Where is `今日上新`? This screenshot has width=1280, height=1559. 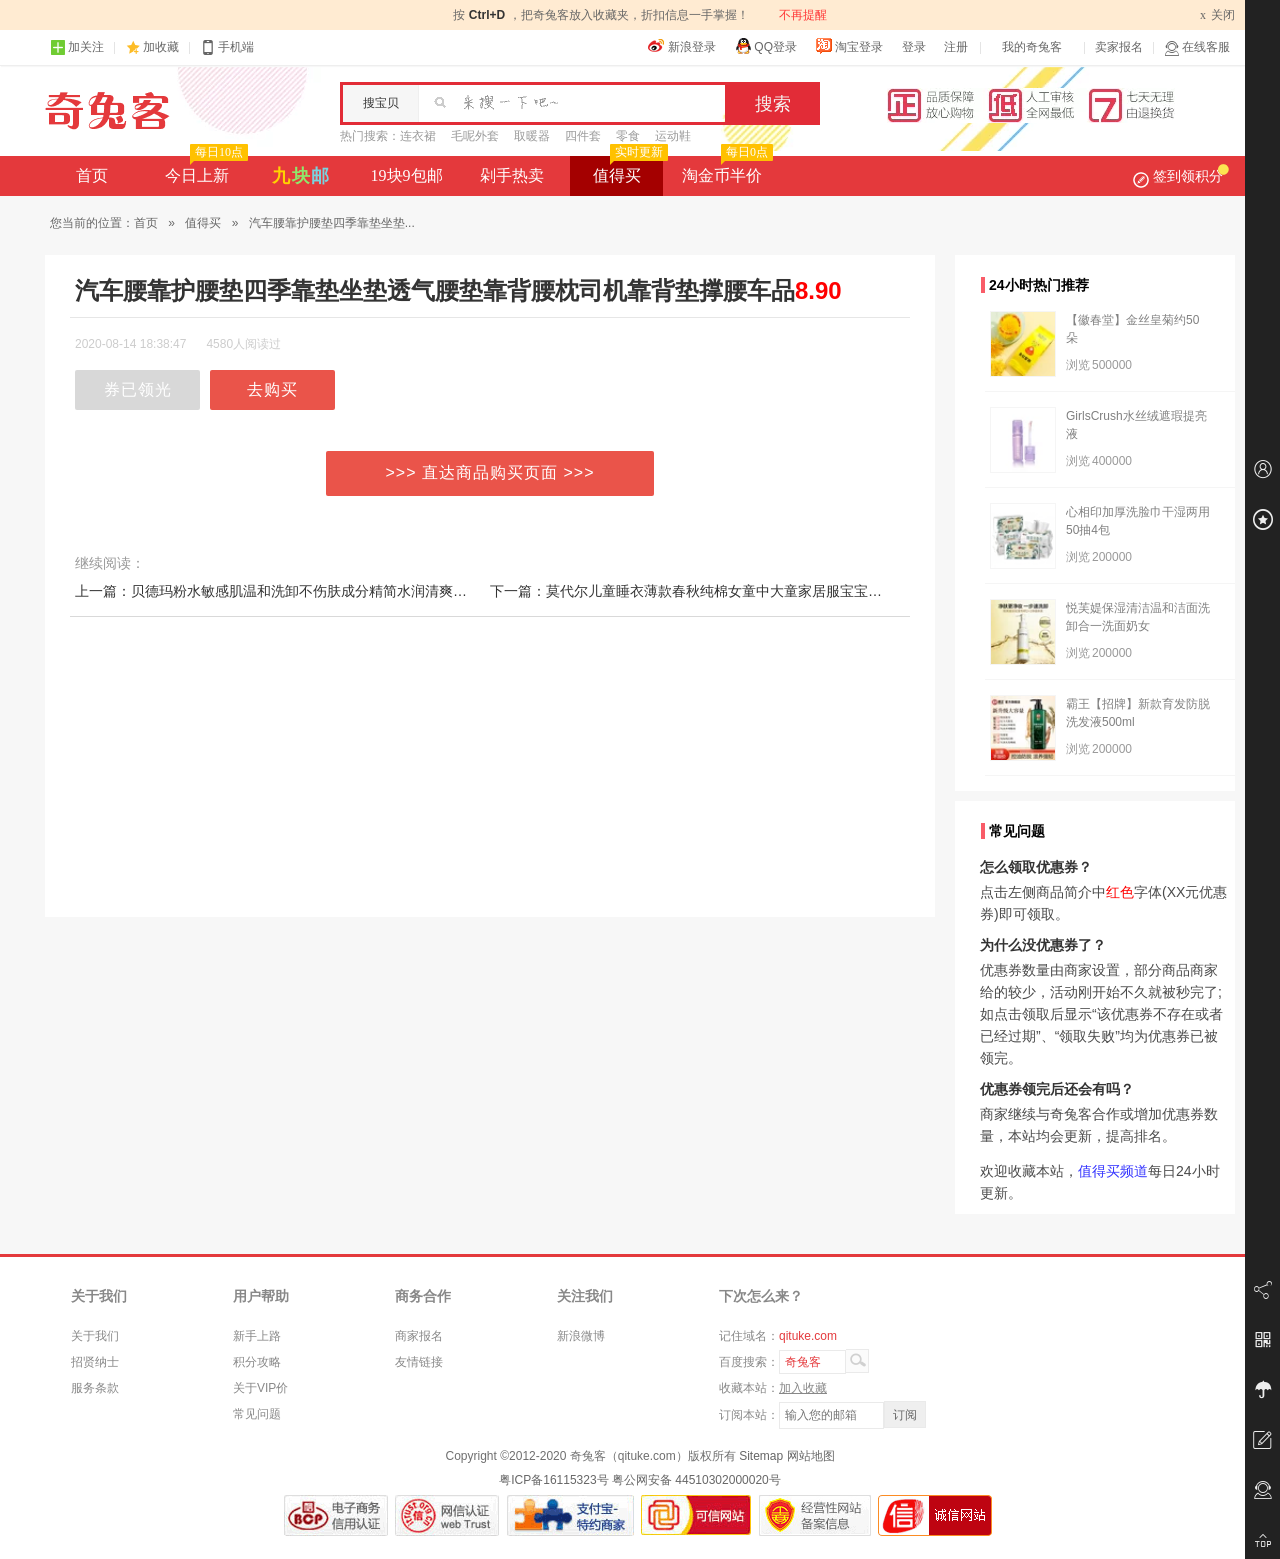 今日上新 is located at coordinates (204, 170).